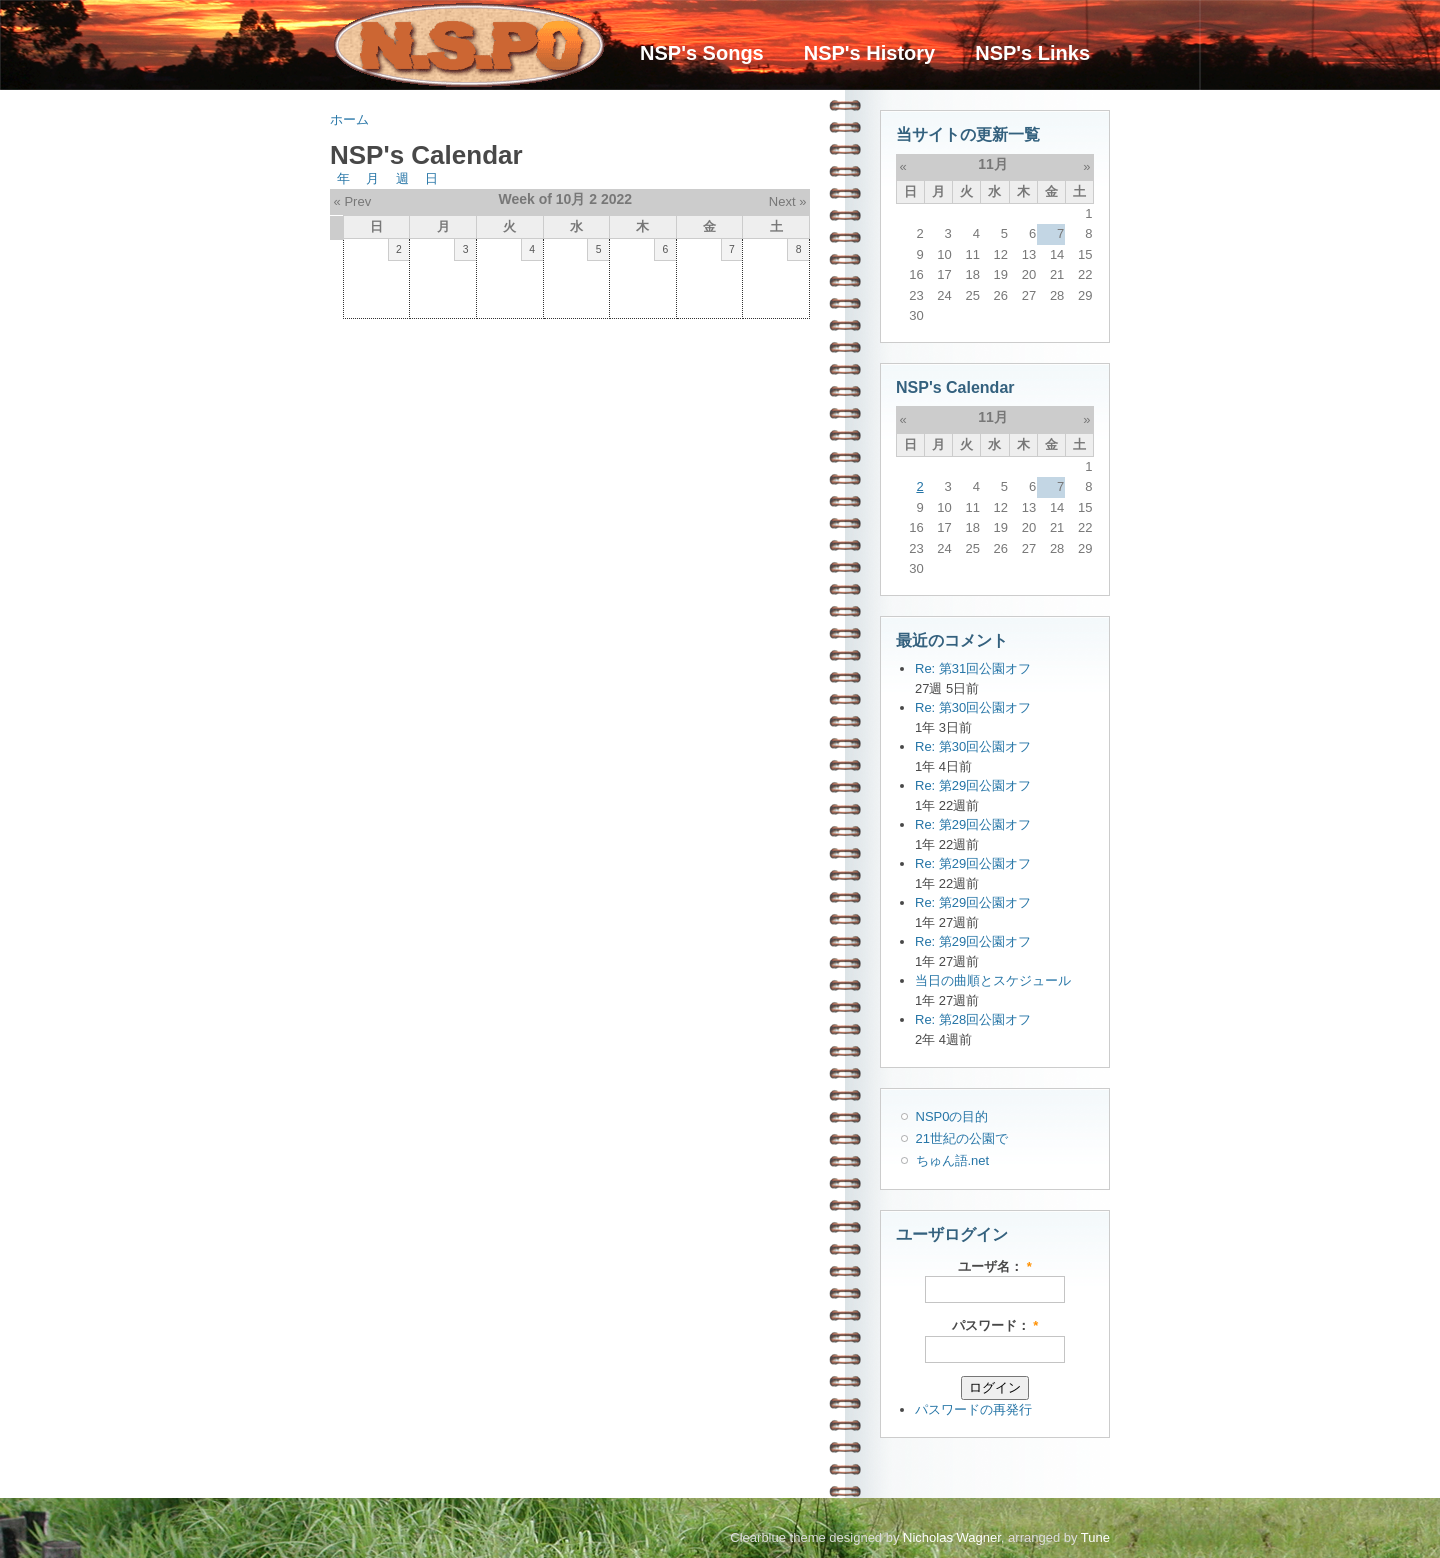 The width and height of the screenshot is (1440, 1558). I want to click on Tune, so click(1095, 1537).